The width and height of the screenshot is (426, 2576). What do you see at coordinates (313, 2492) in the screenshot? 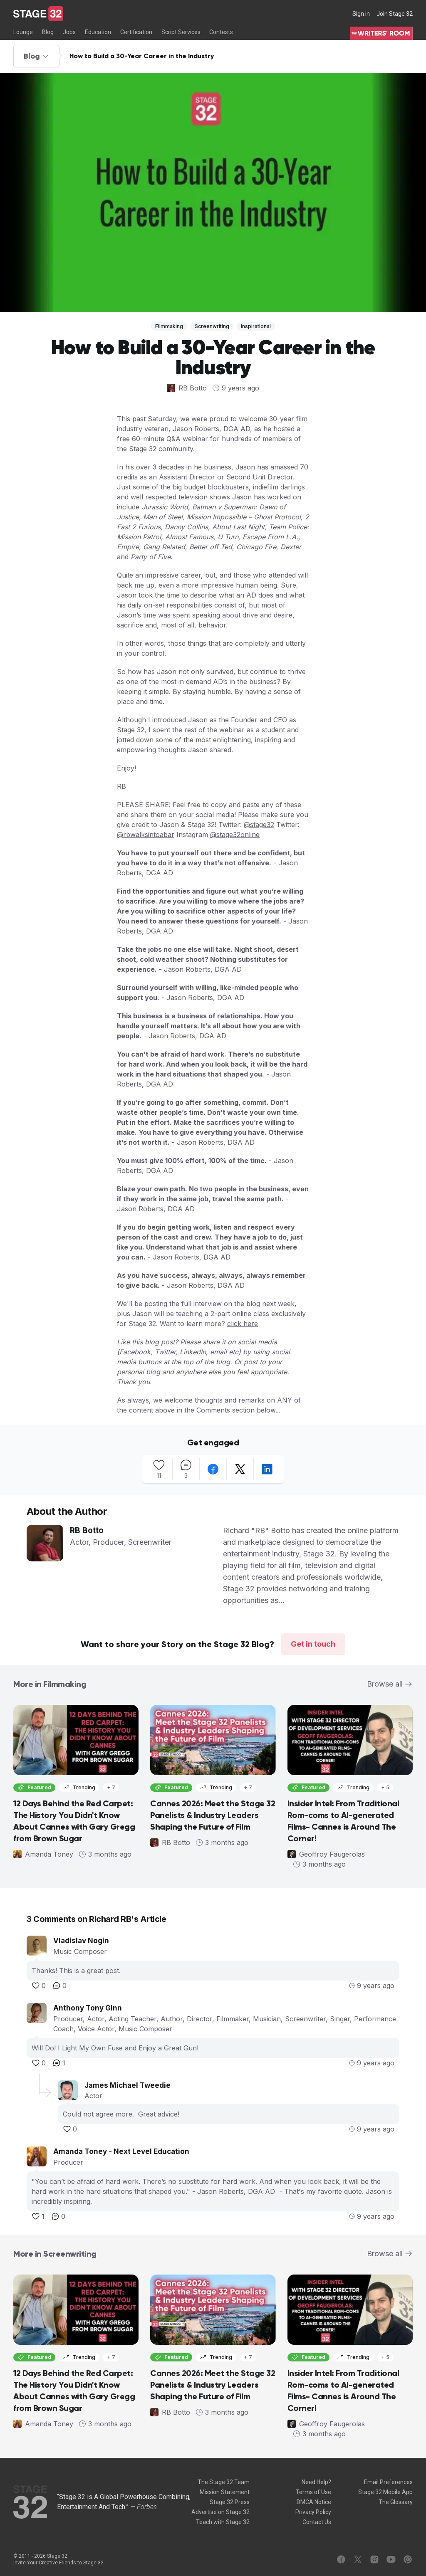
I see `Terms of Use` at bounding box center [313, 2492].